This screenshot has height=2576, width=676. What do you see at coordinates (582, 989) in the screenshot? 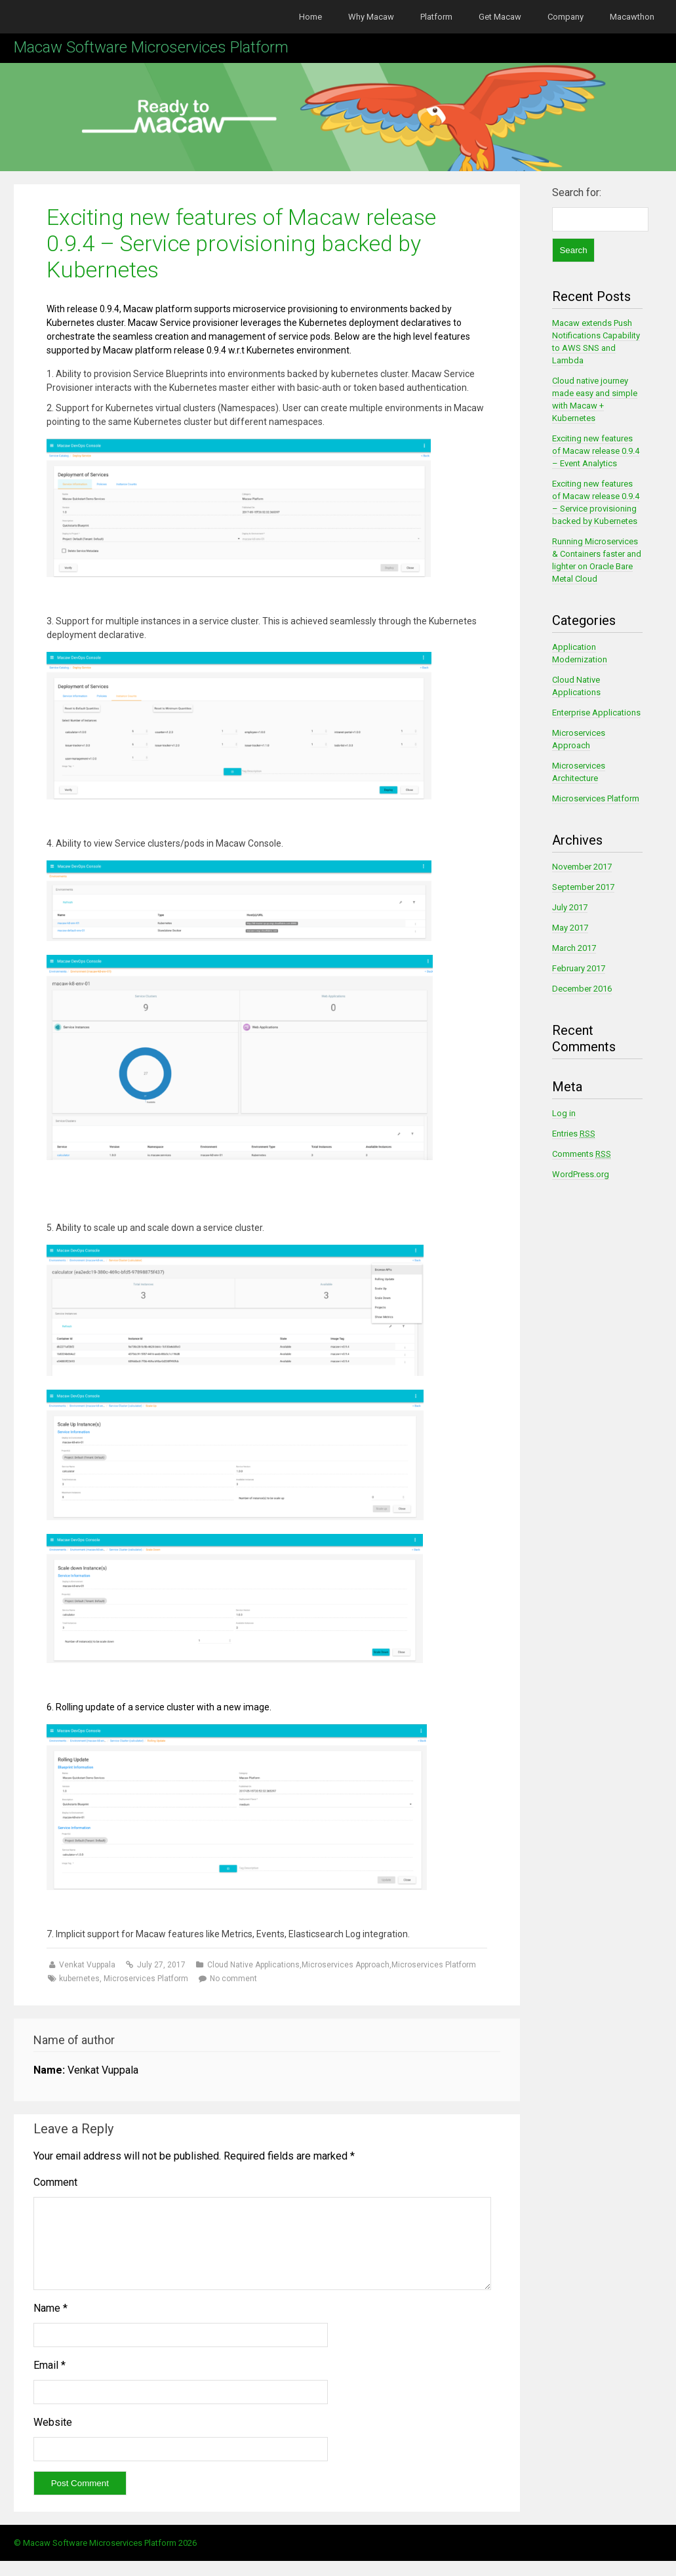
I see `December 2016` at bounding box center [582, 989].